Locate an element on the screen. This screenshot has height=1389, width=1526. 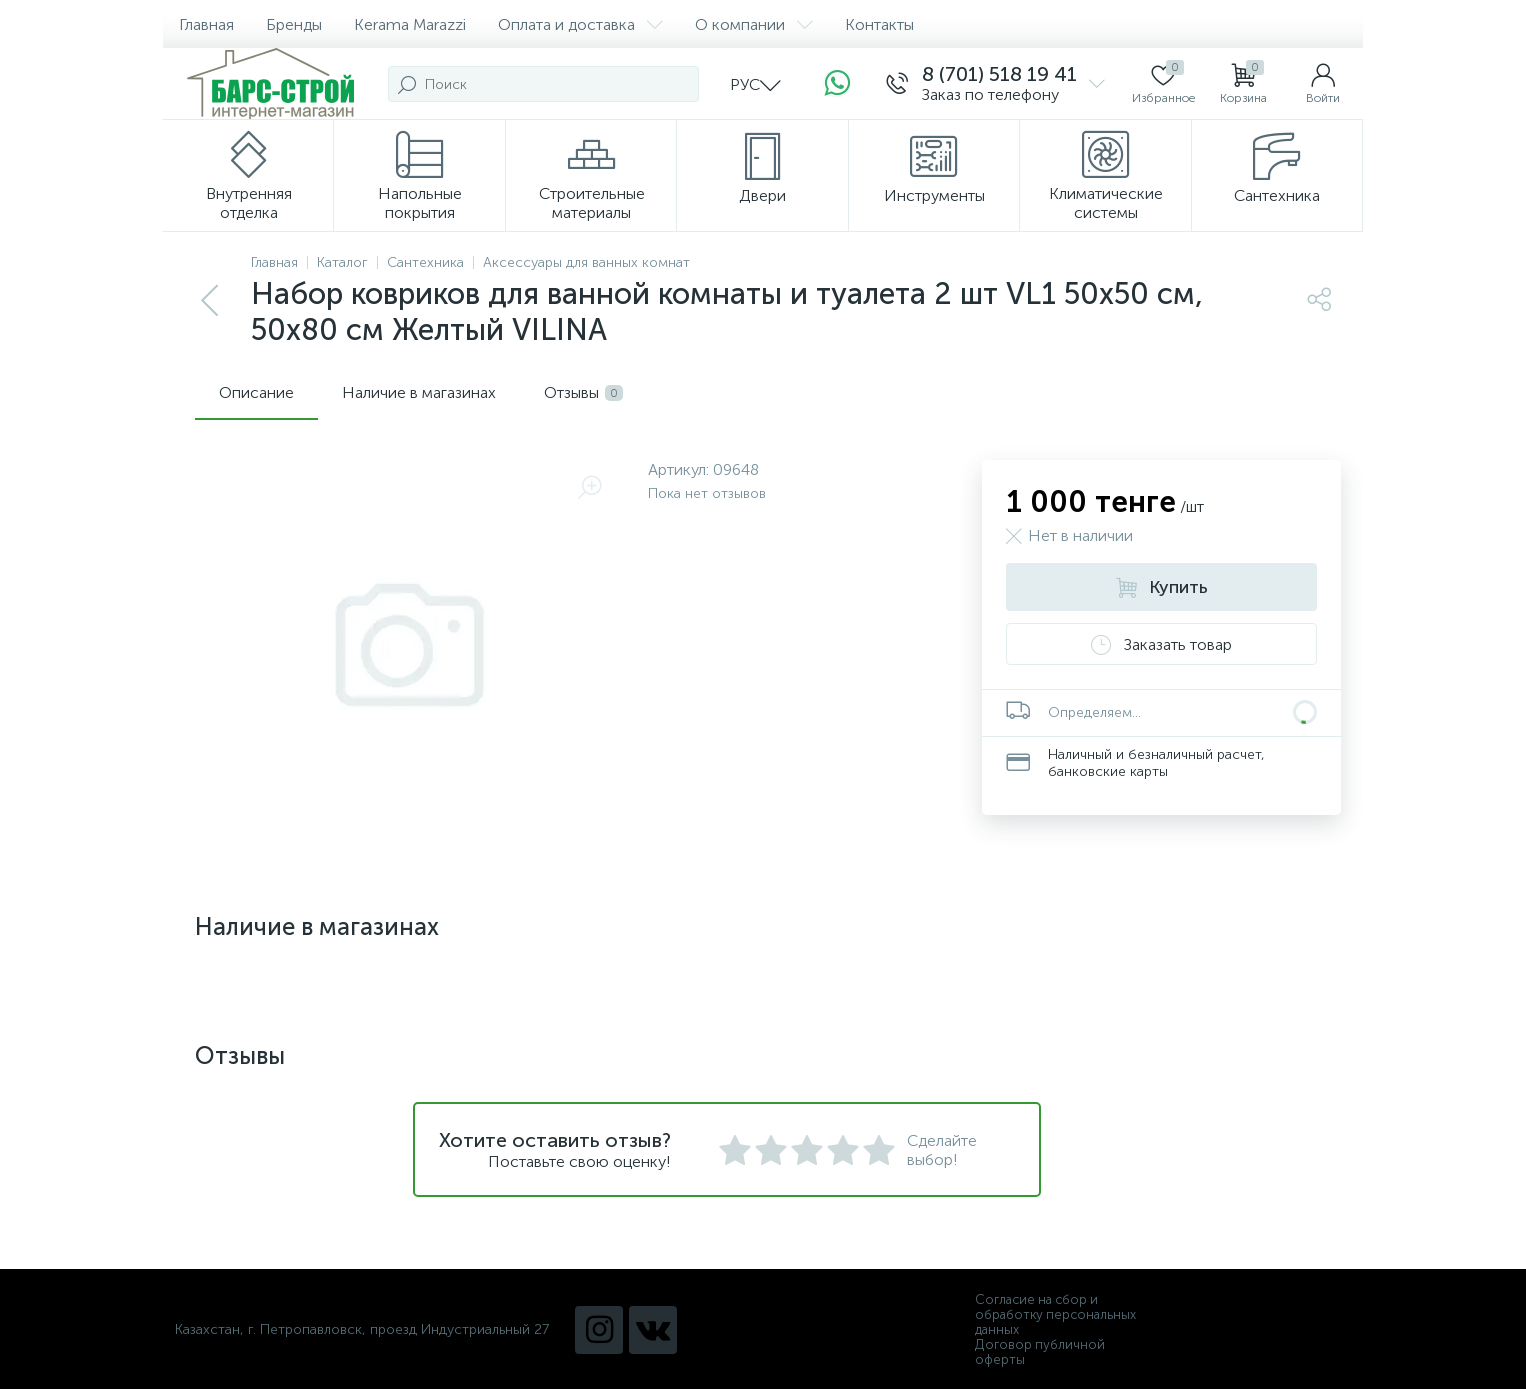
Согласие на сбор и обработку персональных данных is located at coordinates (1055, 1314).